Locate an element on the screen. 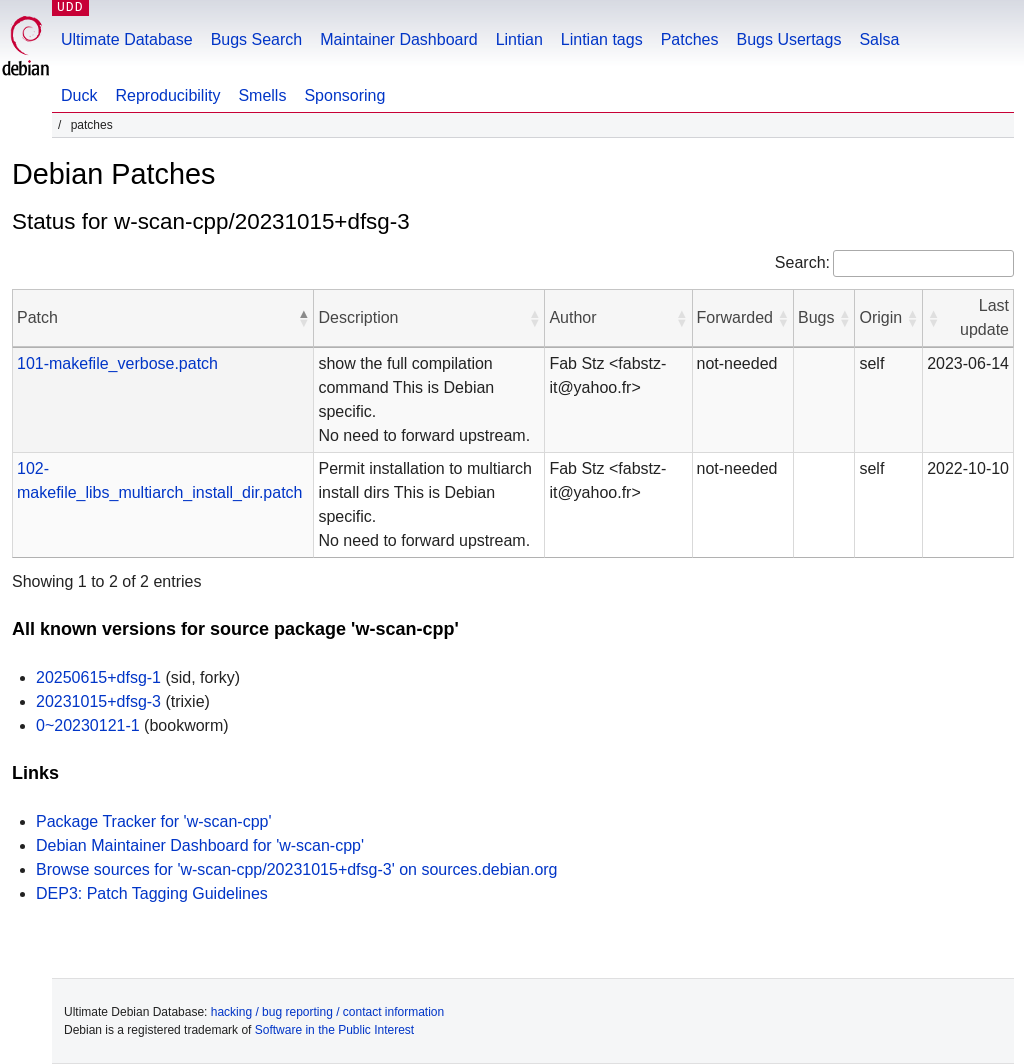 The height and width of the screenshot is (1064, 1024). Salsa is located at coordinates (879, 39).